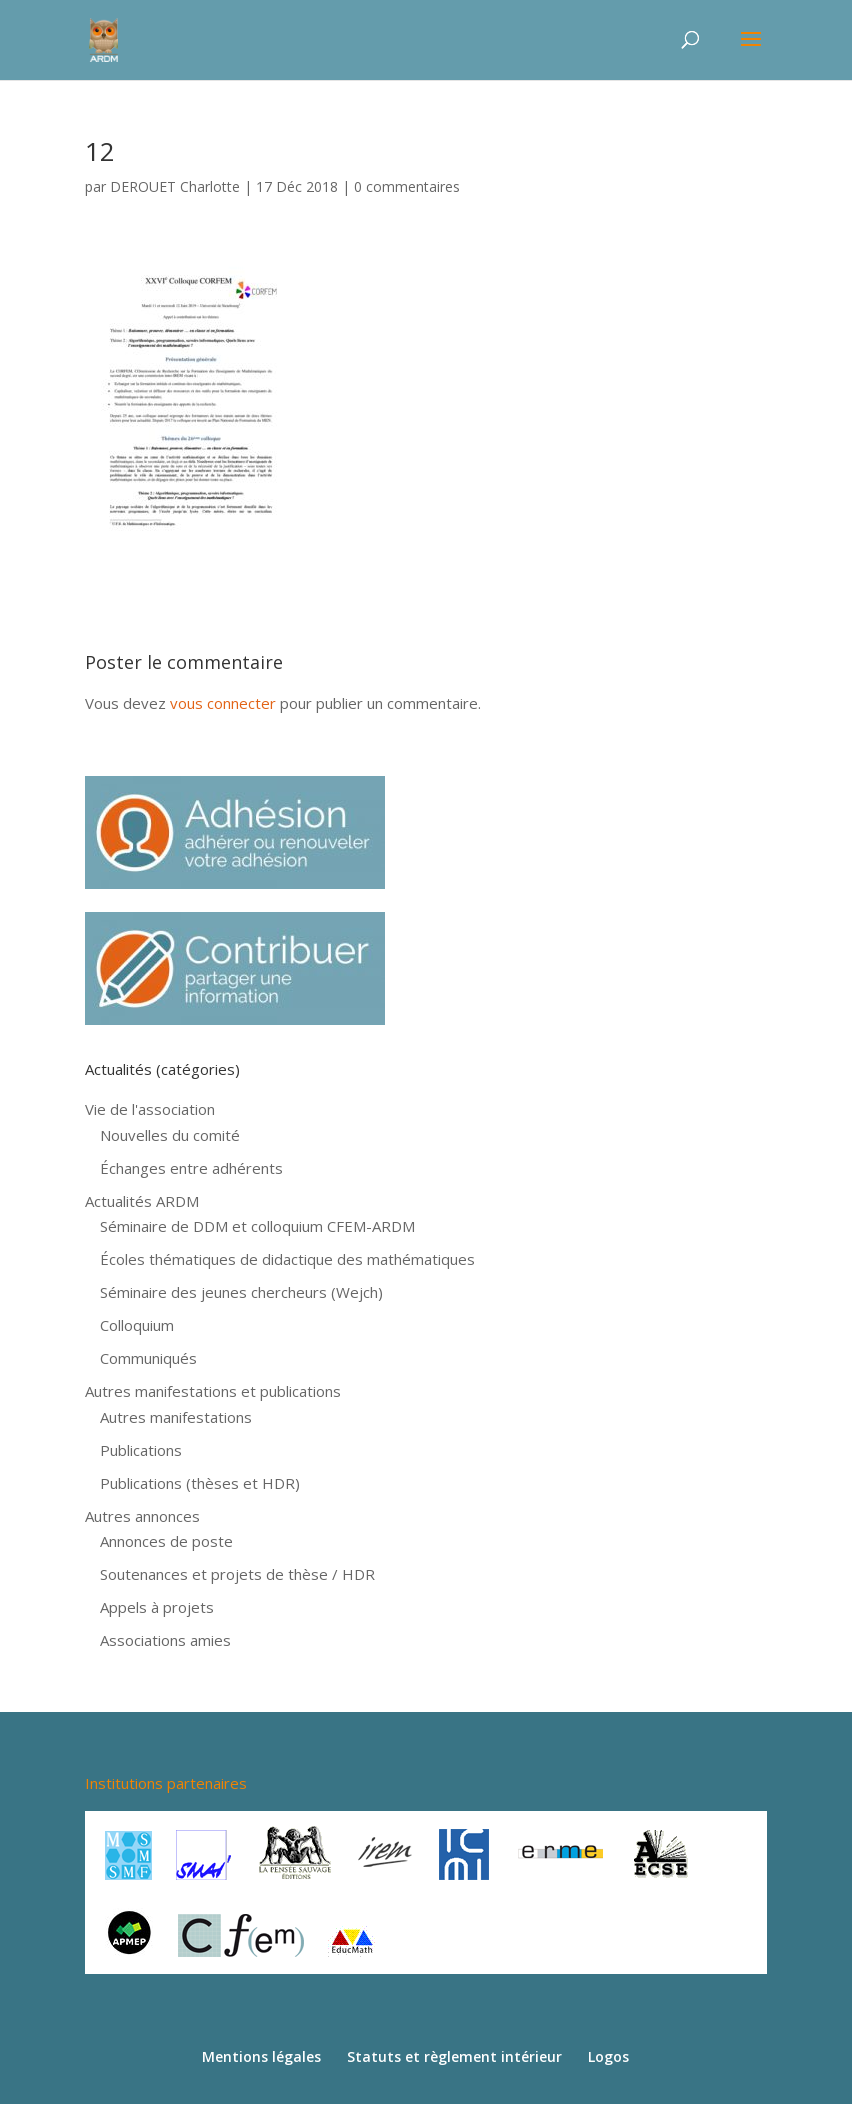 This screenshot has height=2104, width=852. Describe the element at coordinates (142, 1516) in the screenshot. I see `Autres annonces` at that location.